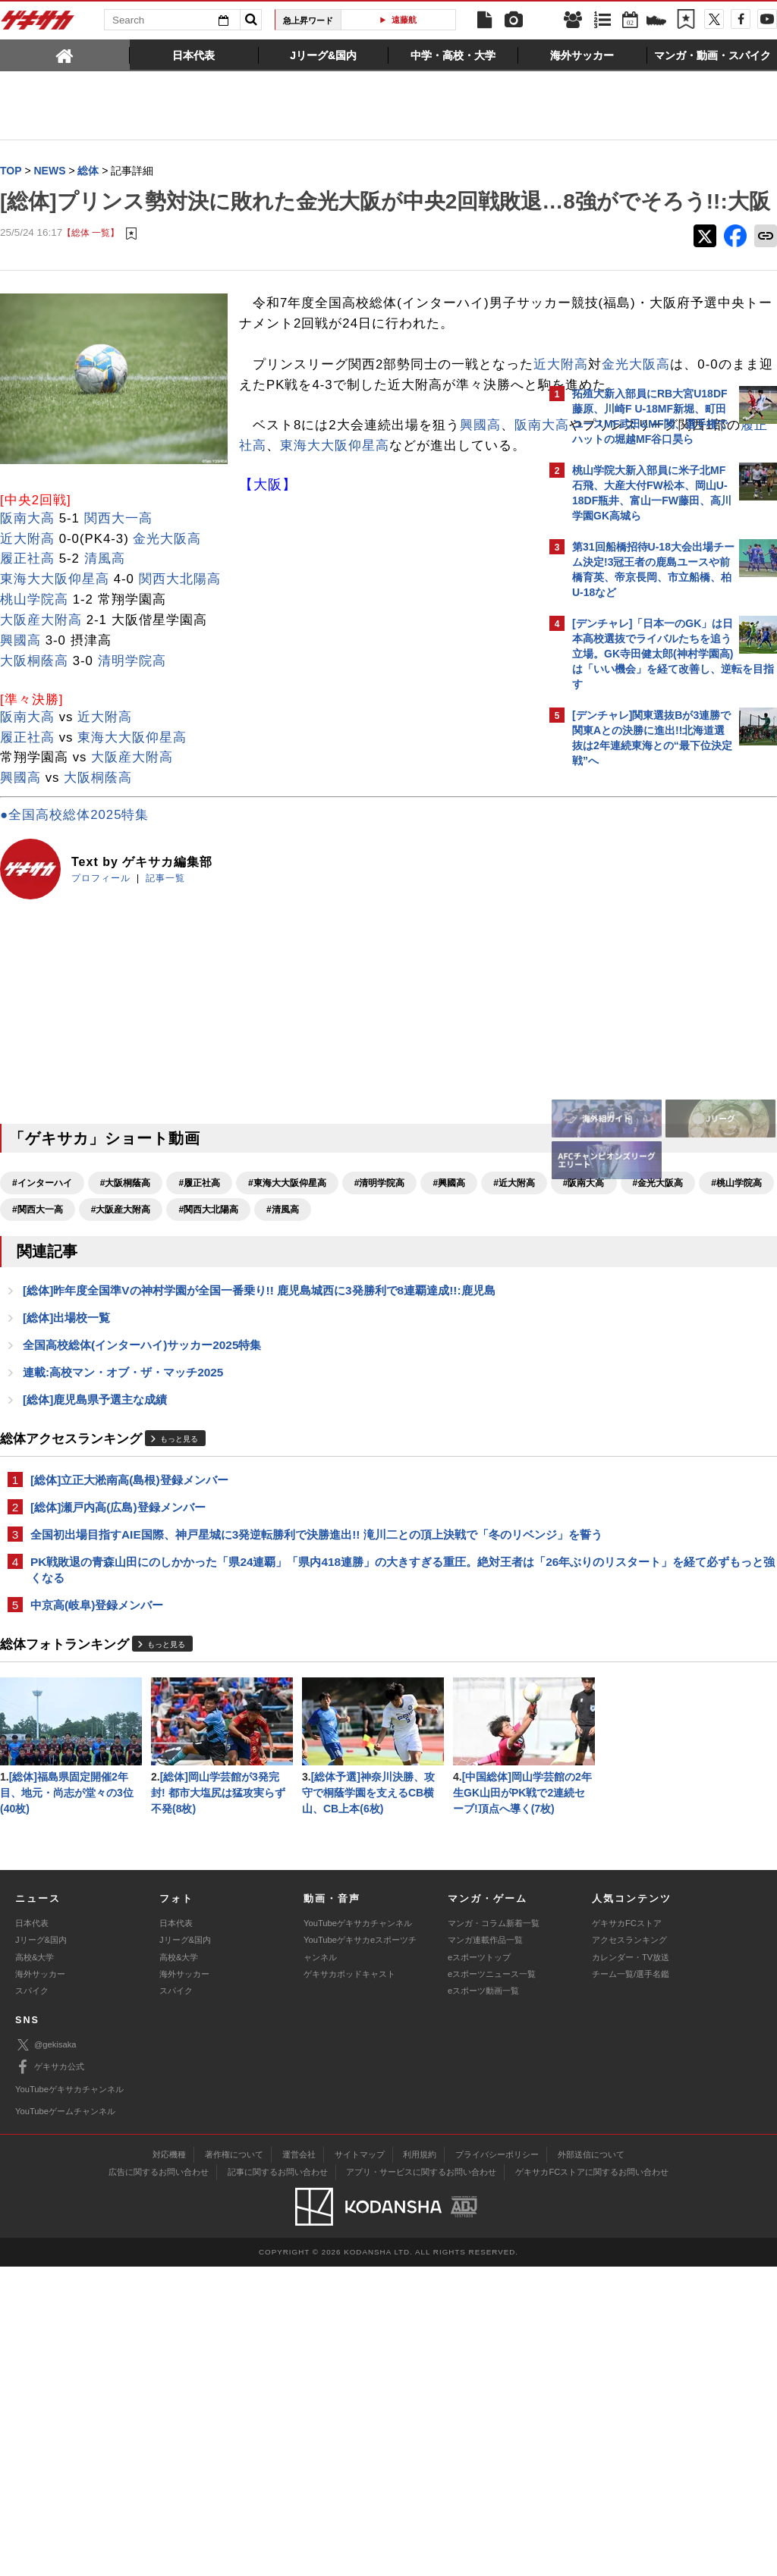 This screenshot has width=777, height=2576. I want to click on YouTubeゲームチャンネル, so click(65, 2420).